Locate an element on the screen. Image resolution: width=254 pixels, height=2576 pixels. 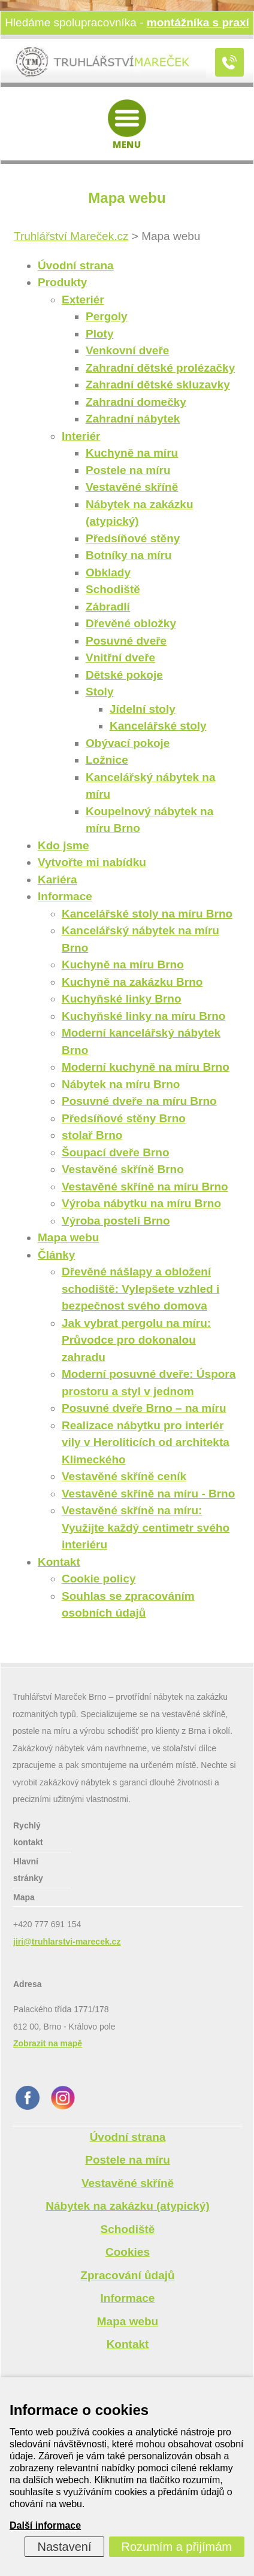
Kontakt is located at coordinates (59, 1562).